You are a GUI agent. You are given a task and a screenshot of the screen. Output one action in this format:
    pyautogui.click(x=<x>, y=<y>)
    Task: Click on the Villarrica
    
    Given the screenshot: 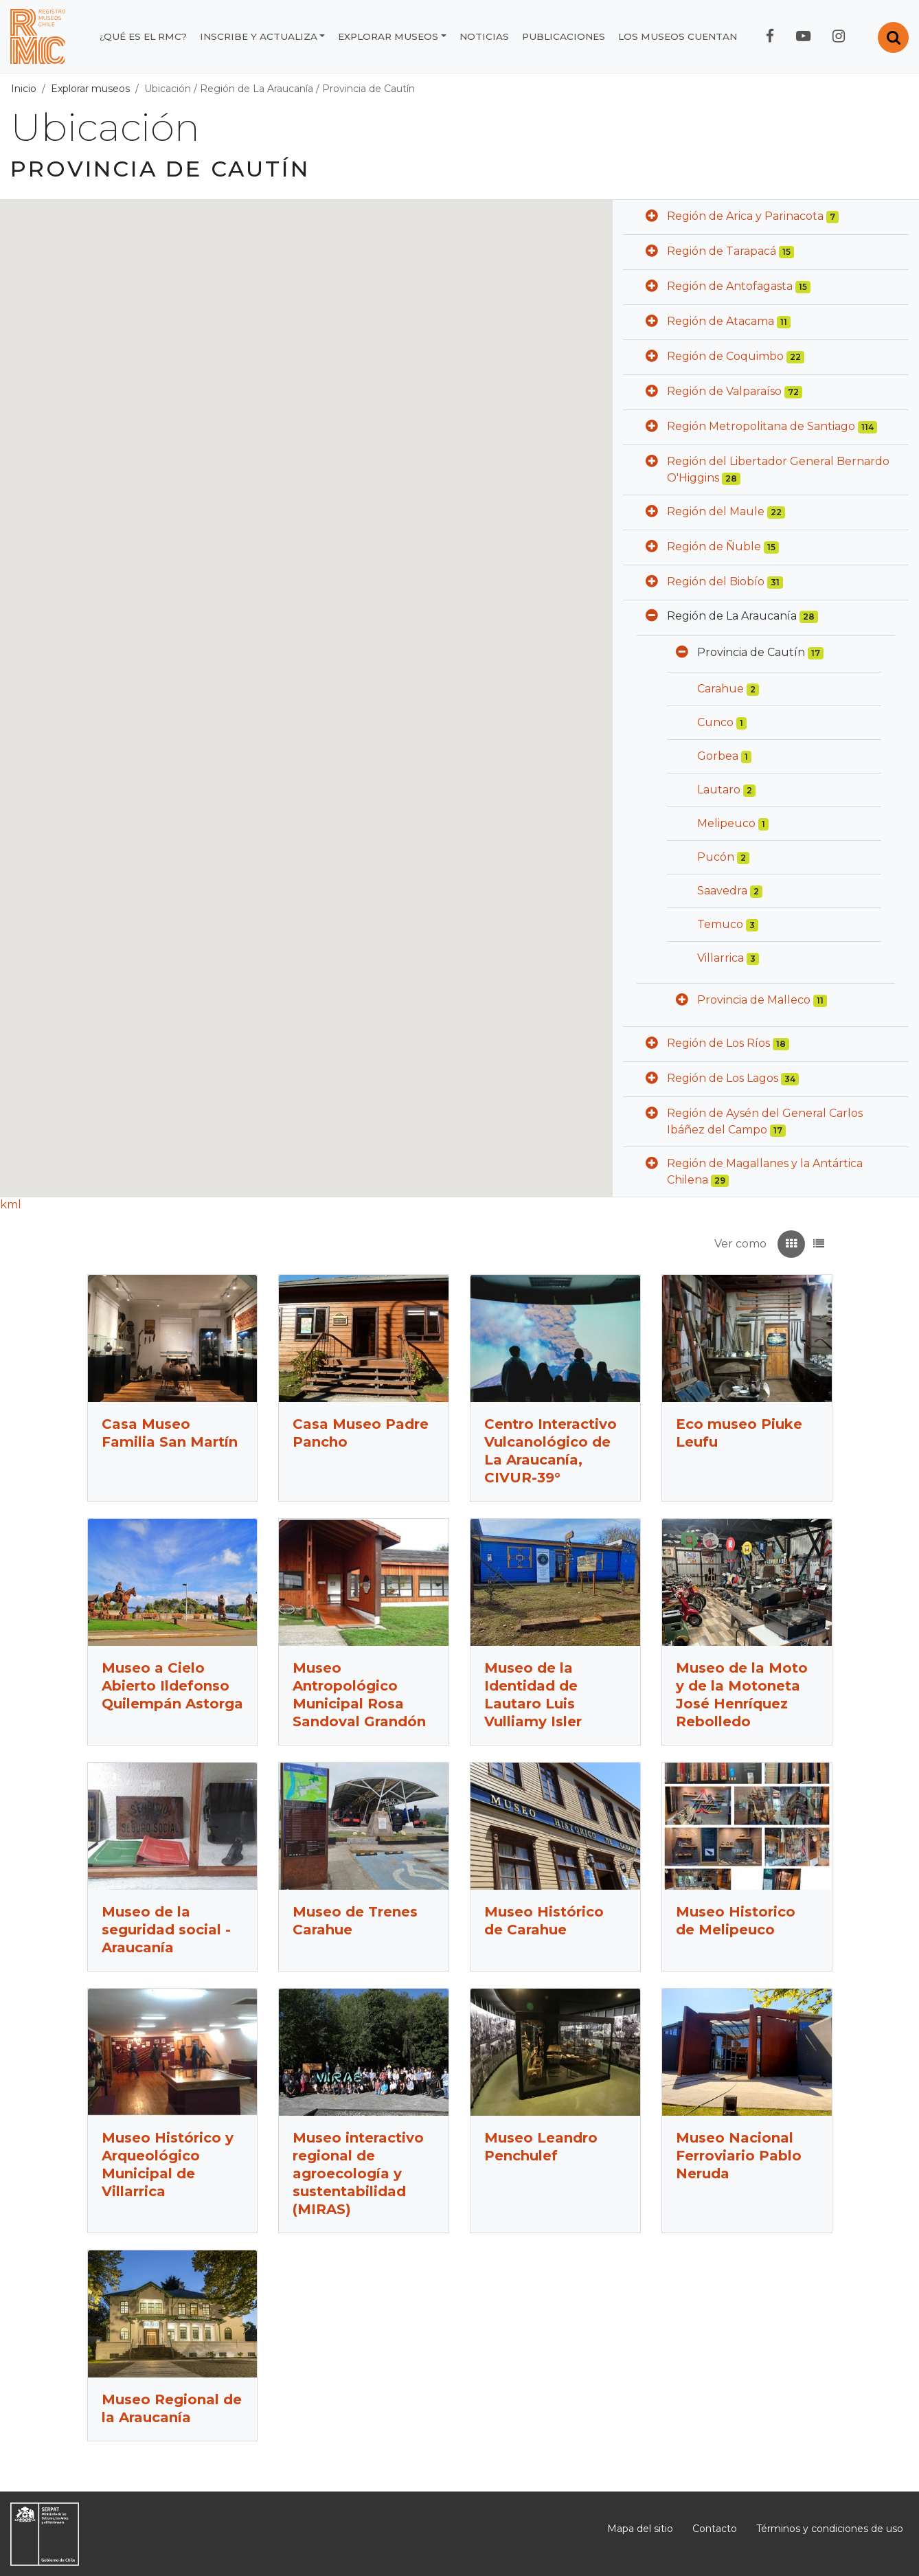 What is the action you would take?
    pyautogui.click(x=720, y=957)
    